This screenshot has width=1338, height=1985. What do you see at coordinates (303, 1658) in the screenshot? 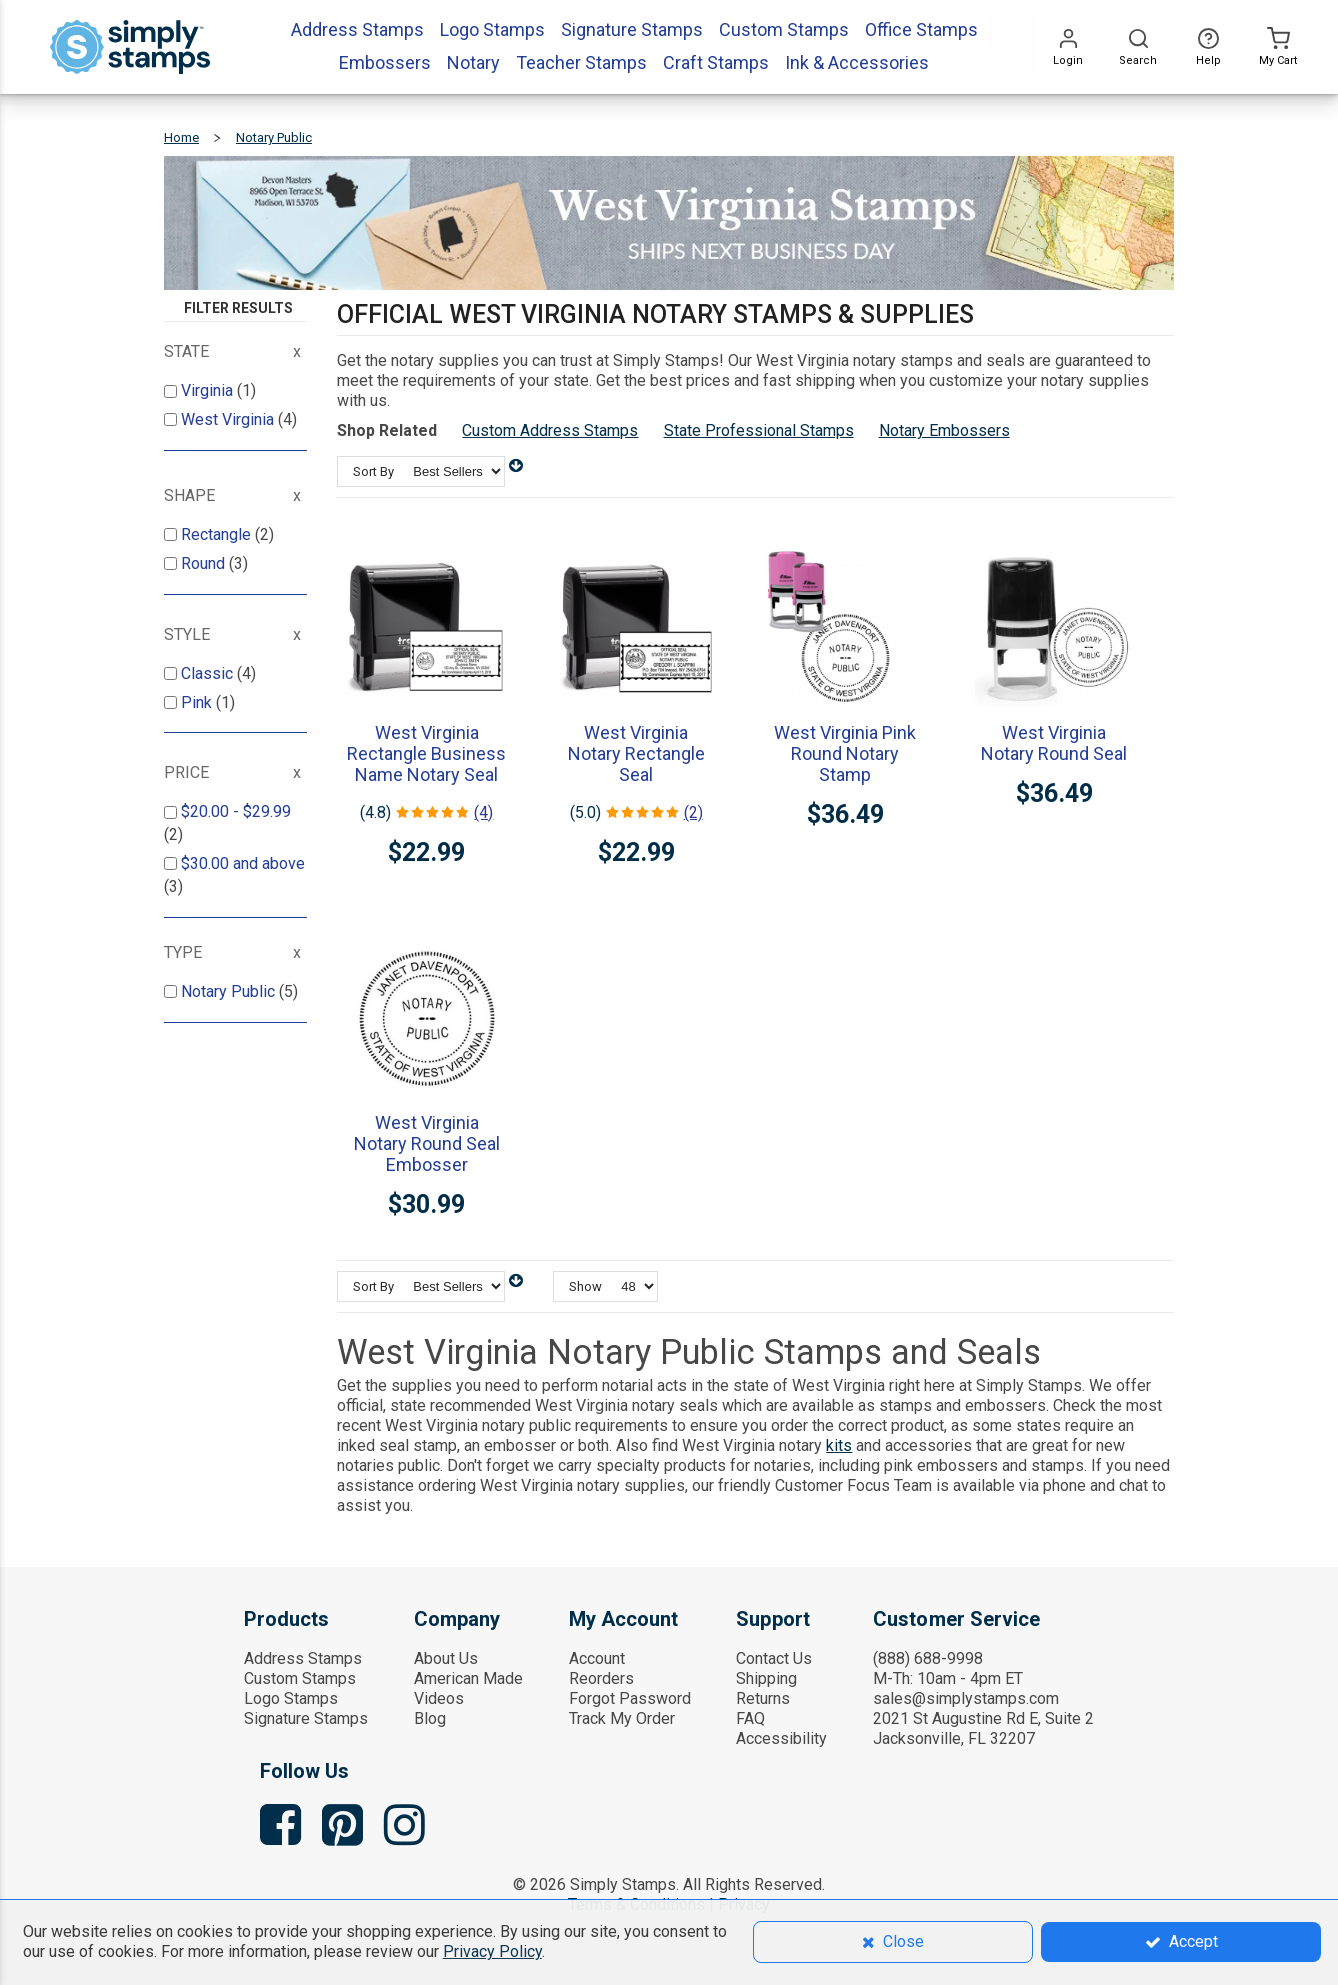
I see `Address Stamps` at bounding box center [303, 1658].